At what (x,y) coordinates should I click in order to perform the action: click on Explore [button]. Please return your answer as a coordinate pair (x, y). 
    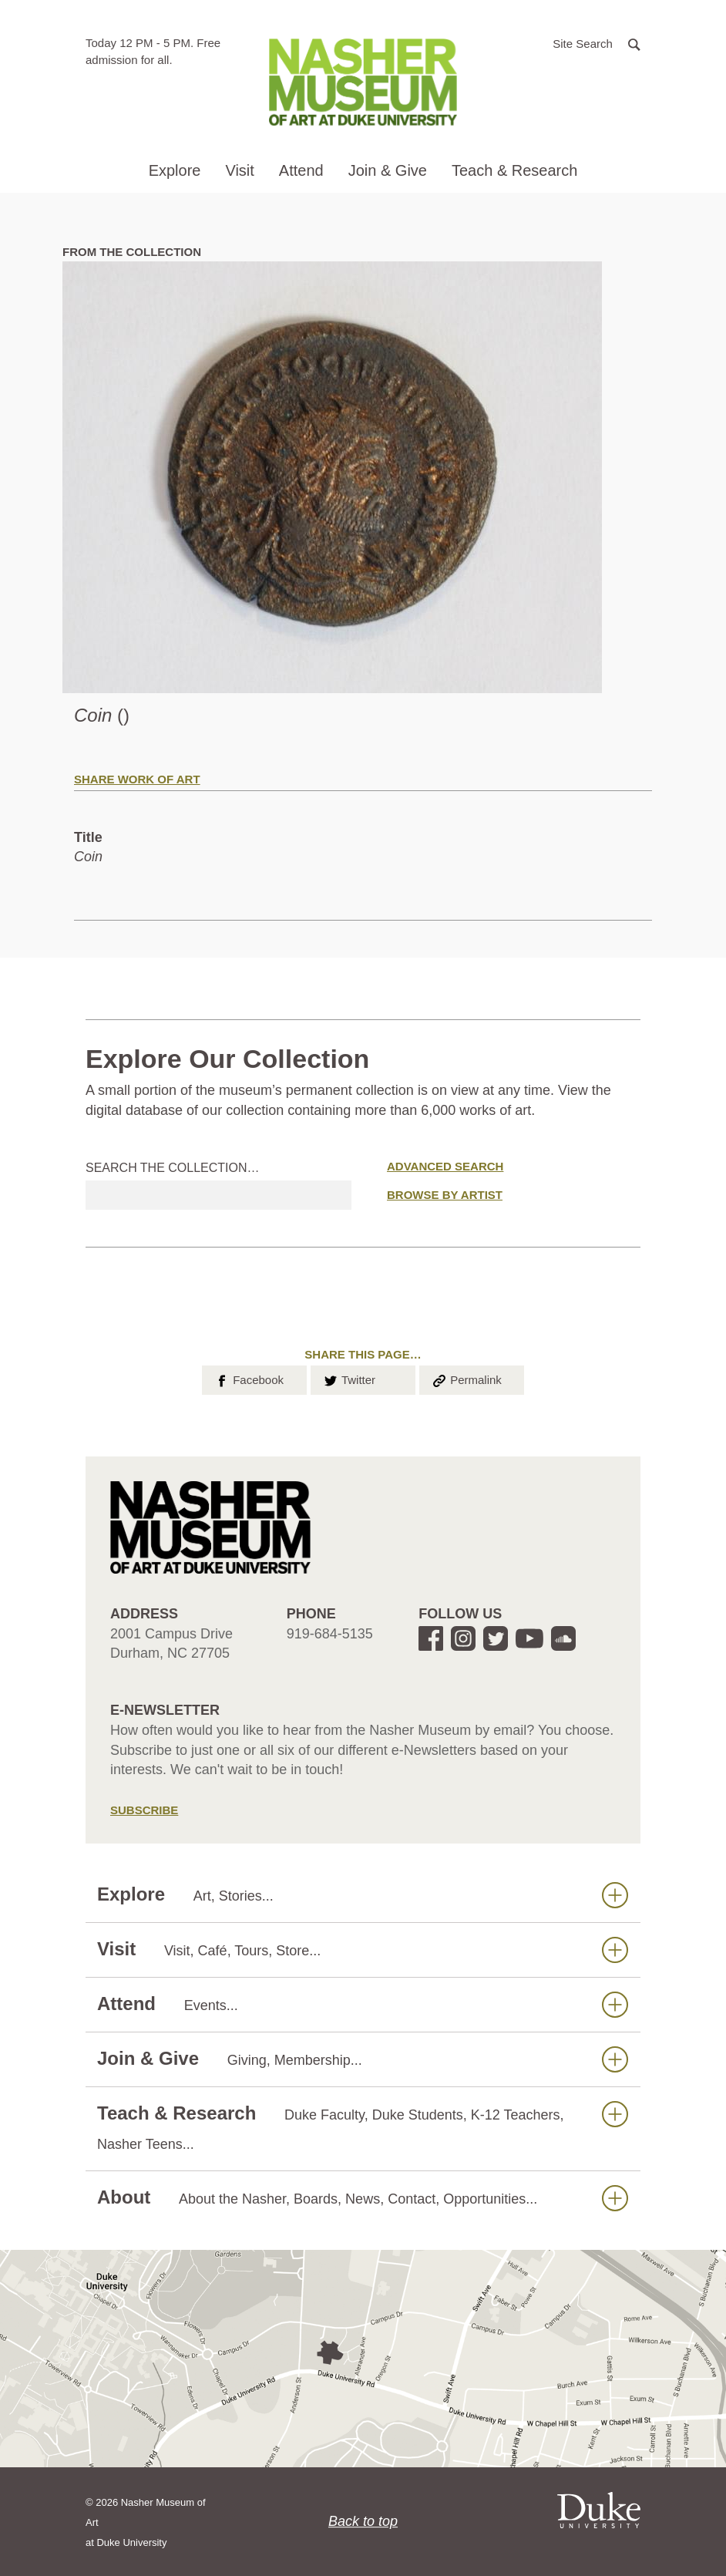
    Looking at the image, I should click on (175, 170).